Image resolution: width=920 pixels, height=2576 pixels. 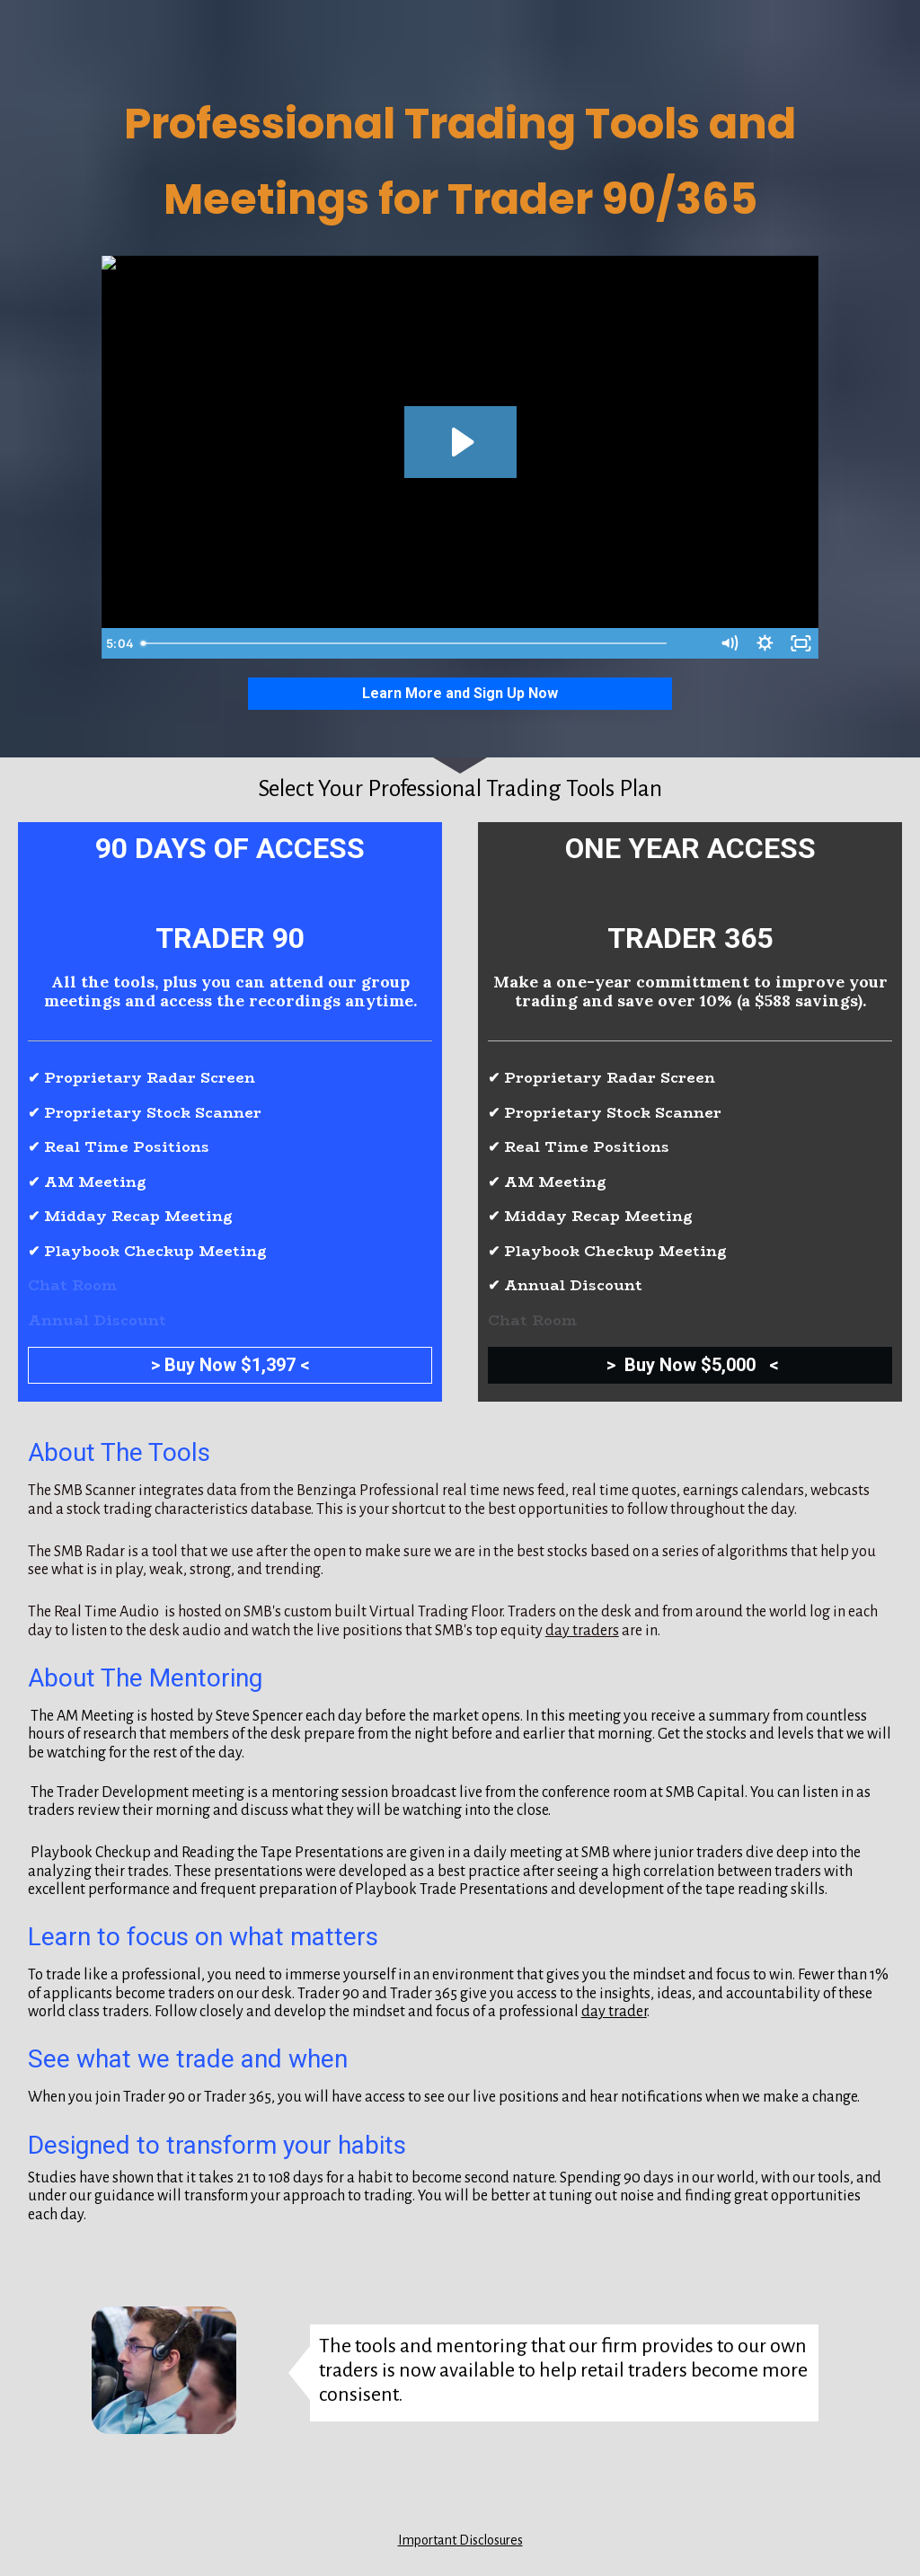 What do you see at coordinates (460, 2540) in the screenshot?
I see `Important Disclosures` at bounding box center [460, 2540].